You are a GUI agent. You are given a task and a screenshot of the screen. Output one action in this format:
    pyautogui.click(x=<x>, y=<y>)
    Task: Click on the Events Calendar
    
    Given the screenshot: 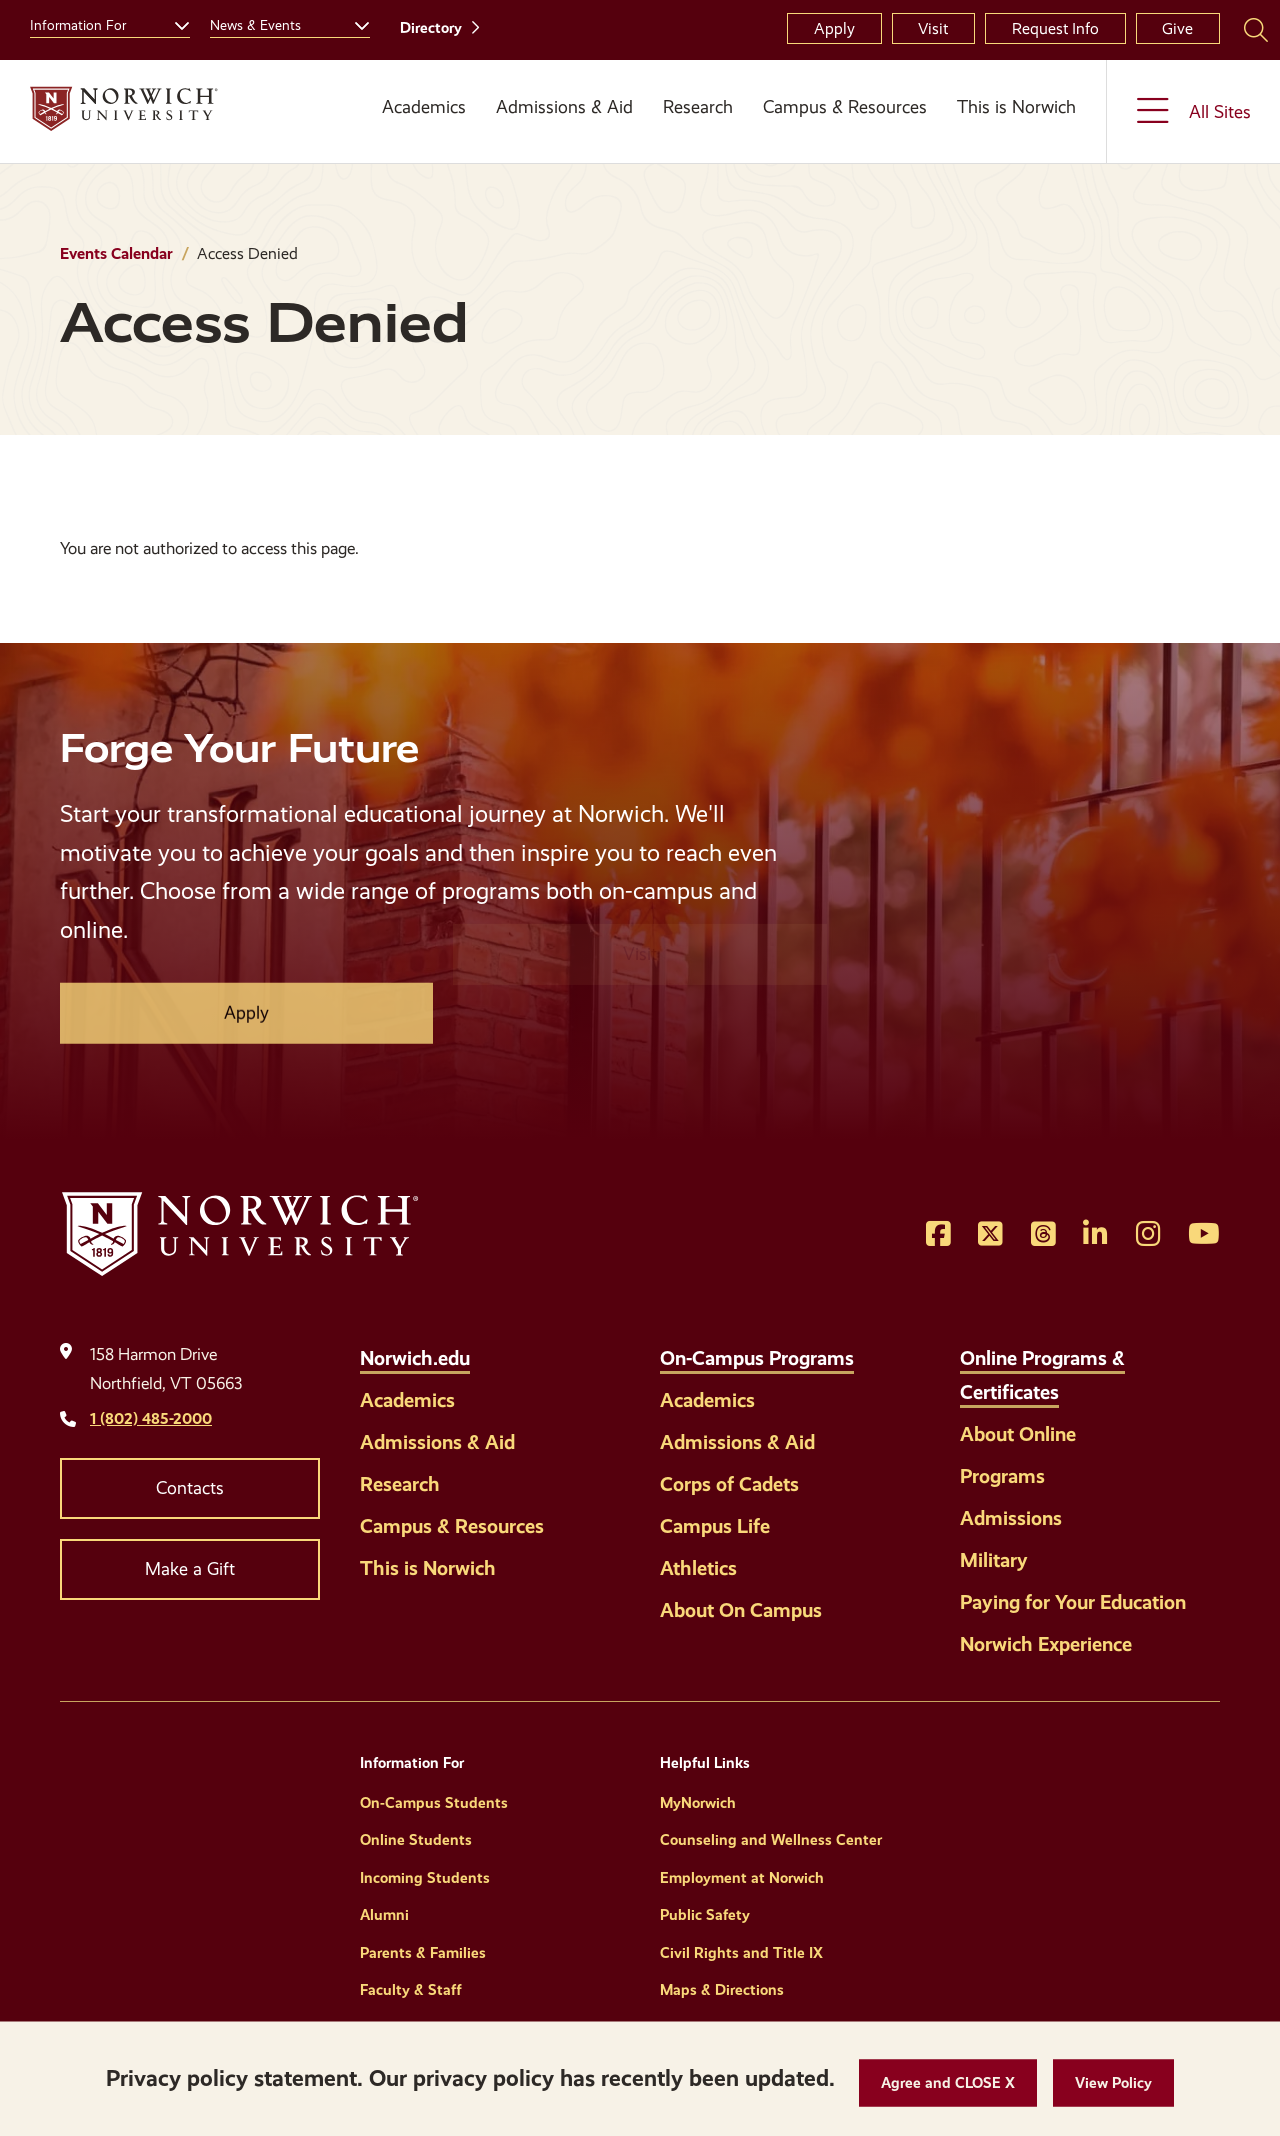 What is the action you would take?
    pyautogui.click(x=116, y=253)
    